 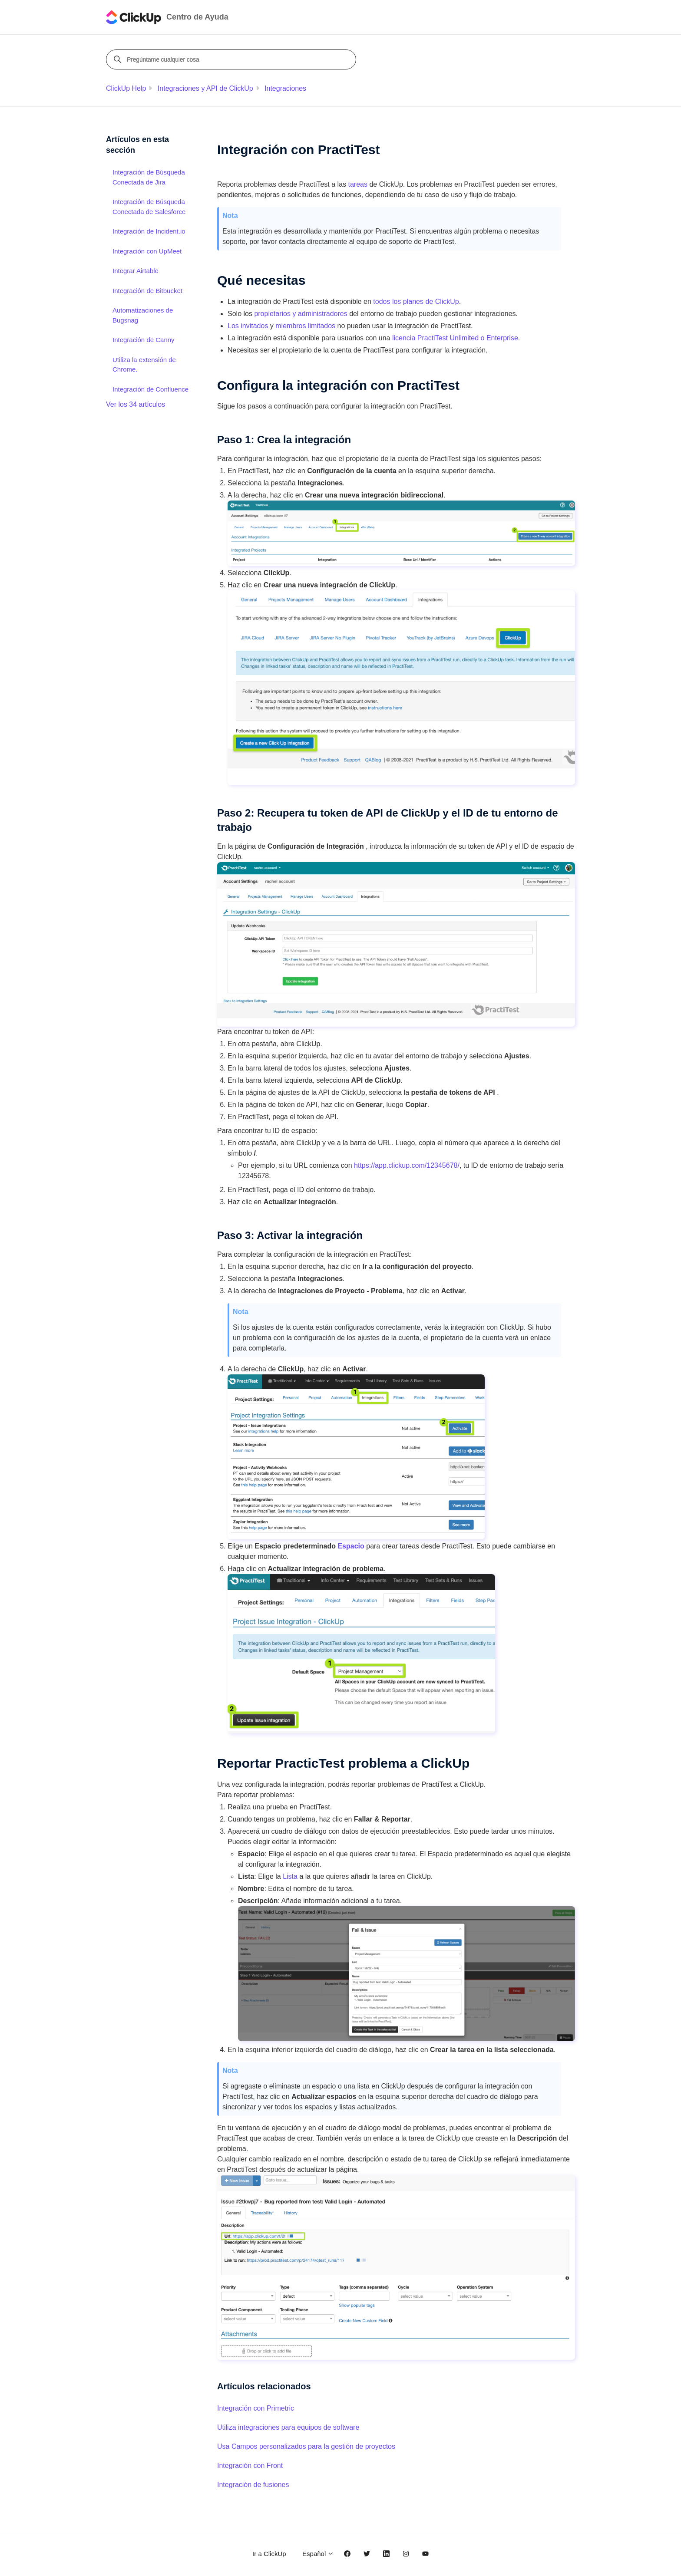 I want to click on Automatizaciones de Bugsnag, so click(x=142, y=315).